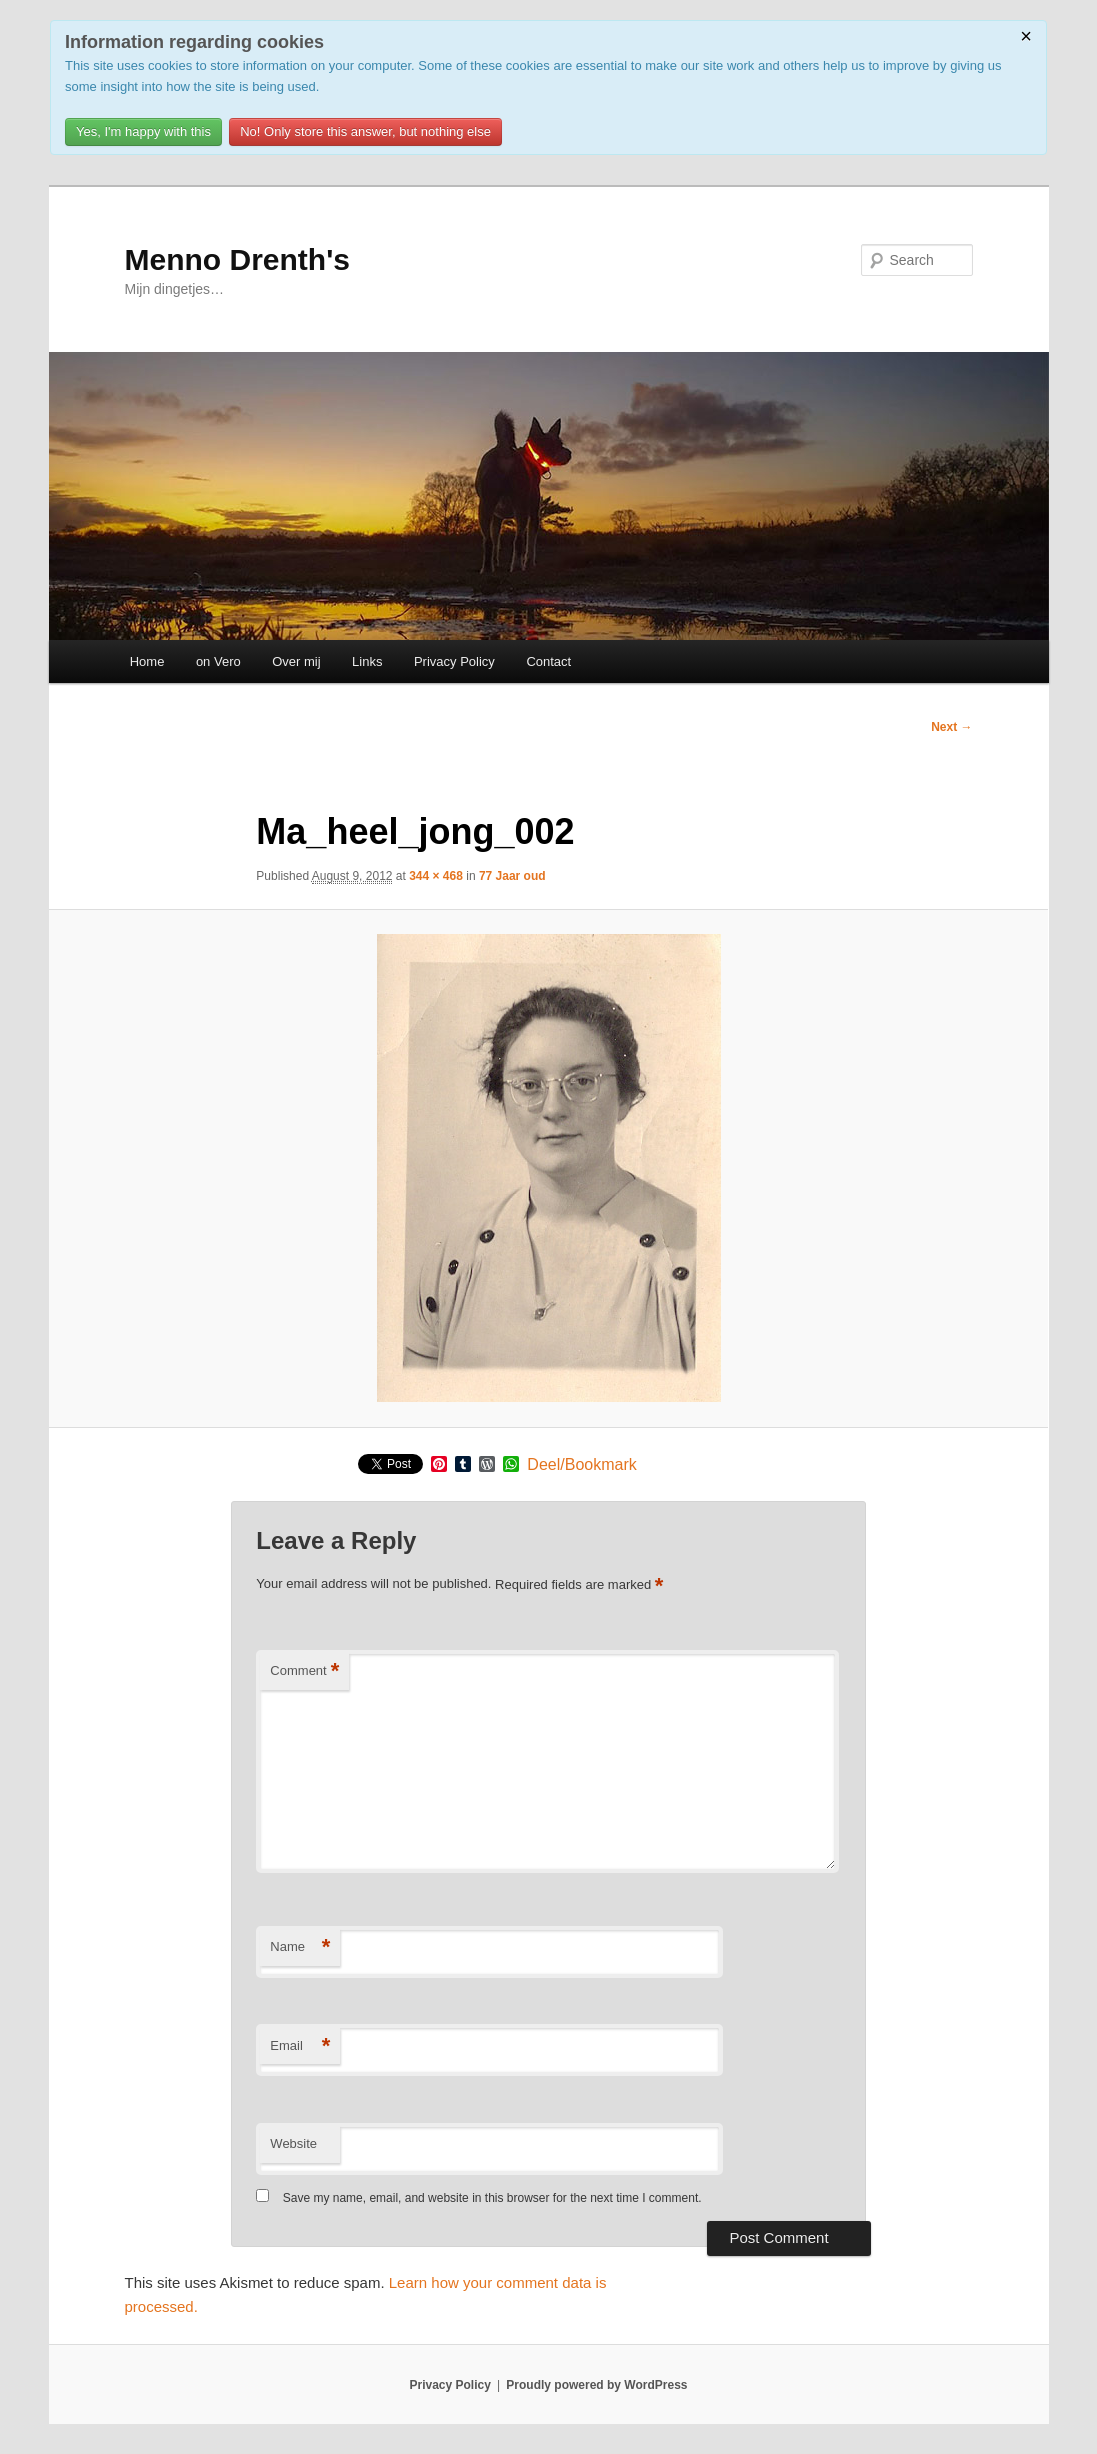  Describe the element at coordinates (147, 661) in the screenshot. I see `Home` at that location.